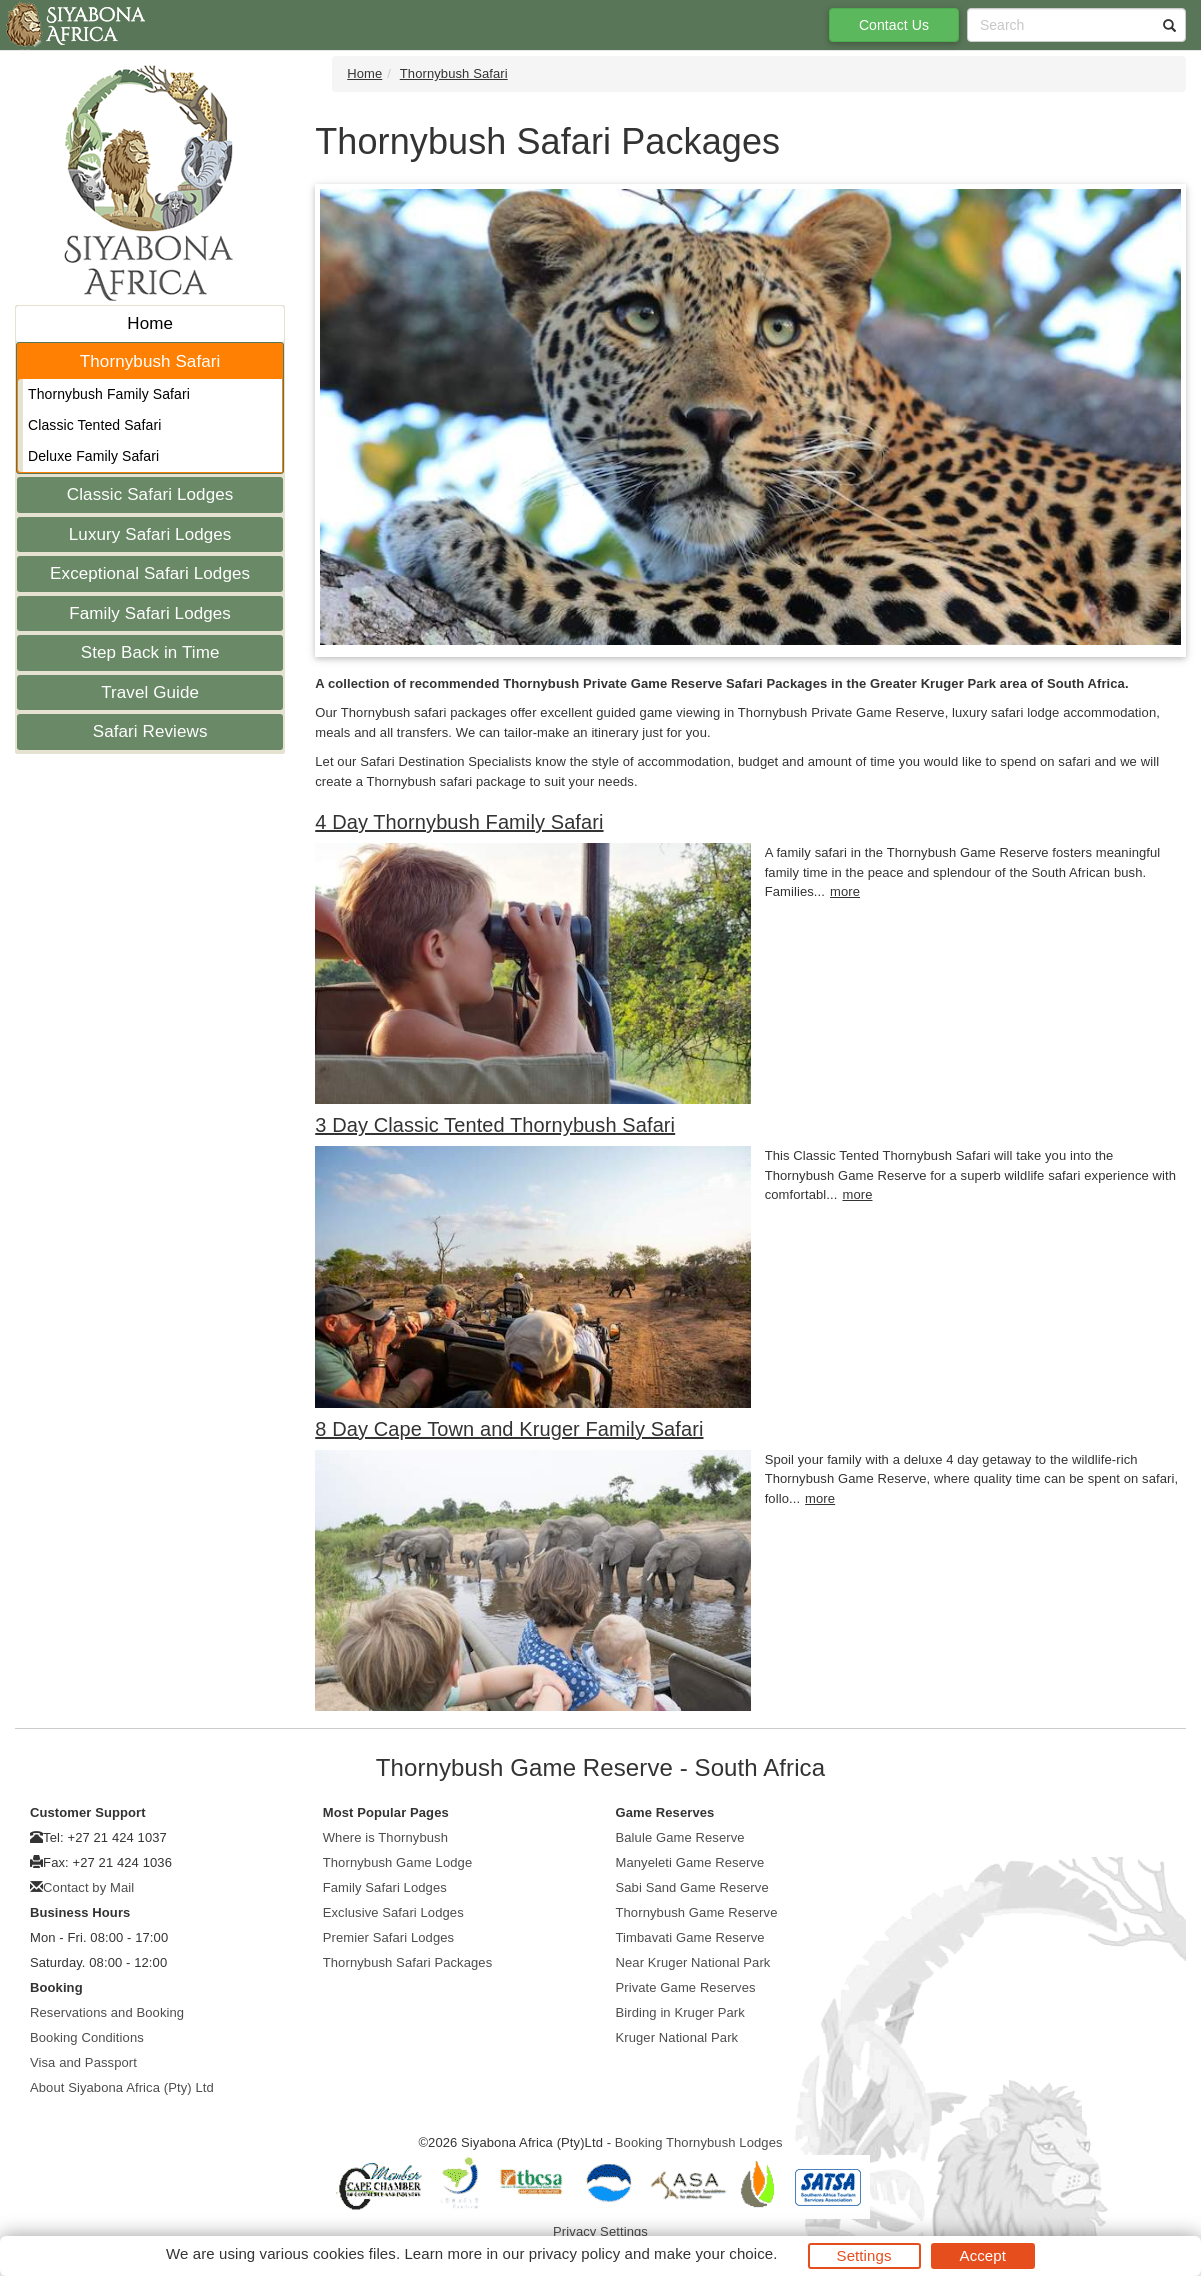 The height and width of the screenshot is (2276, 1201). Describe the element at coordinates (122, 2087) in the screenshot. I see `About Siyabona Africa (Pty) Ltd` at that location.